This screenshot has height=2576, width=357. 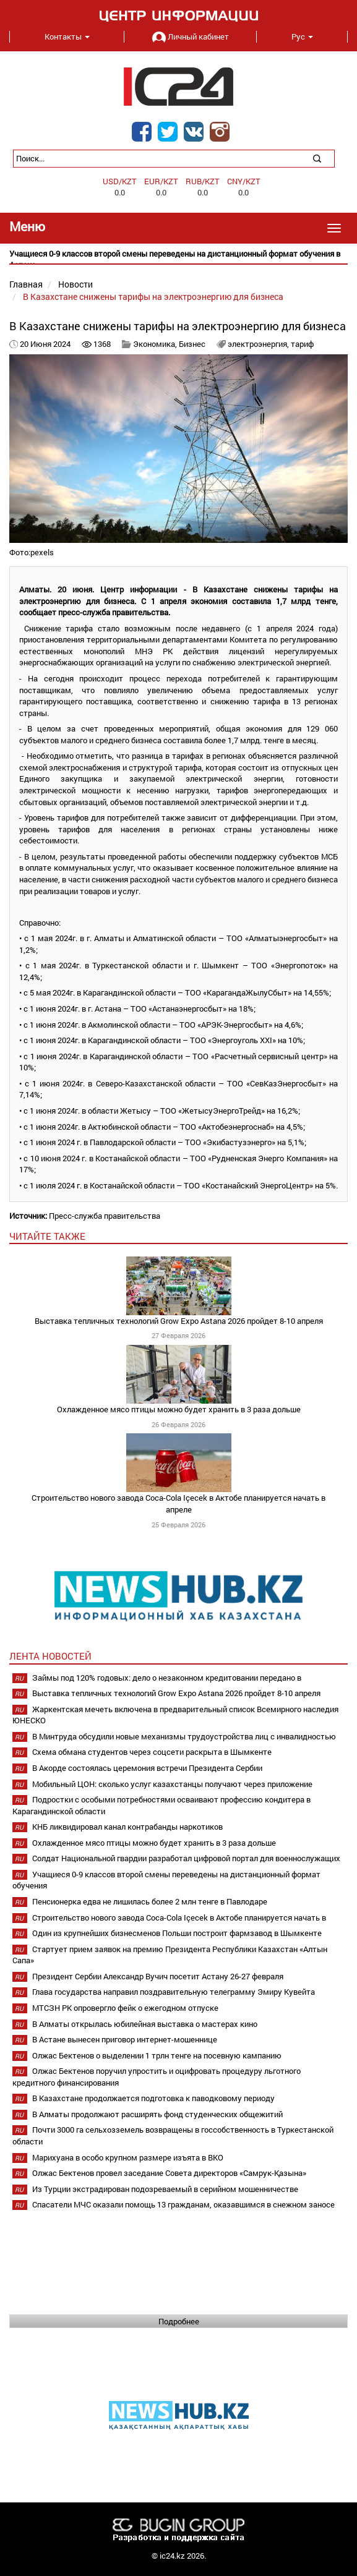 What do you see at coordinates (259, 343) in the screenshot?
I see `электроэнергия,` at bounding box center [259, 343].